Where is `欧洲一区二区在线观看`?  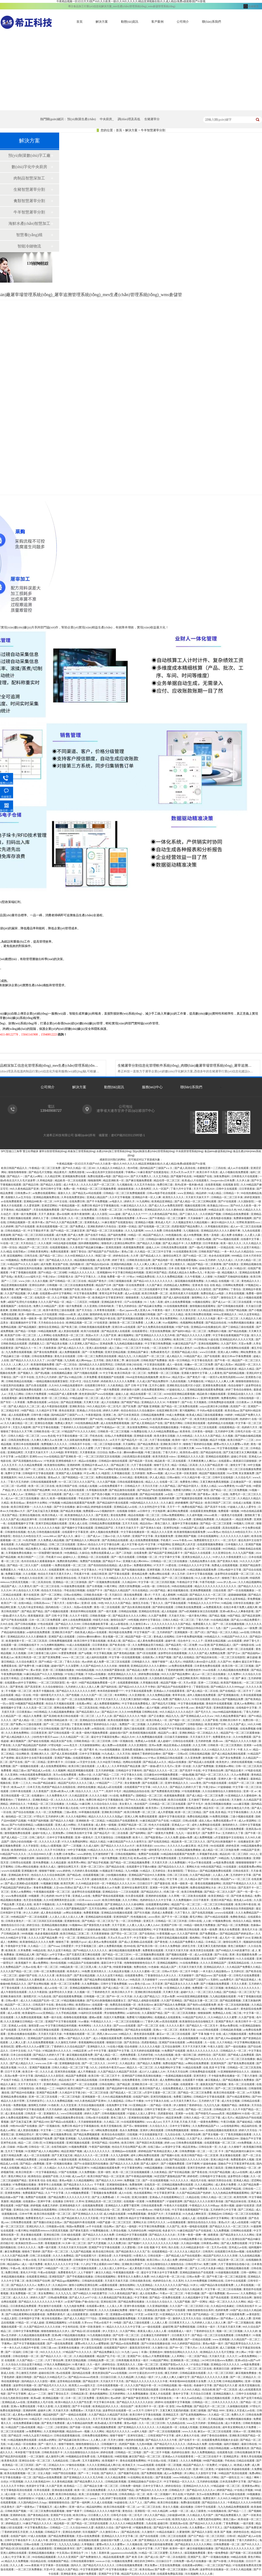 欧洲一区二区在线观看 is located at coordinates (241, 1649).